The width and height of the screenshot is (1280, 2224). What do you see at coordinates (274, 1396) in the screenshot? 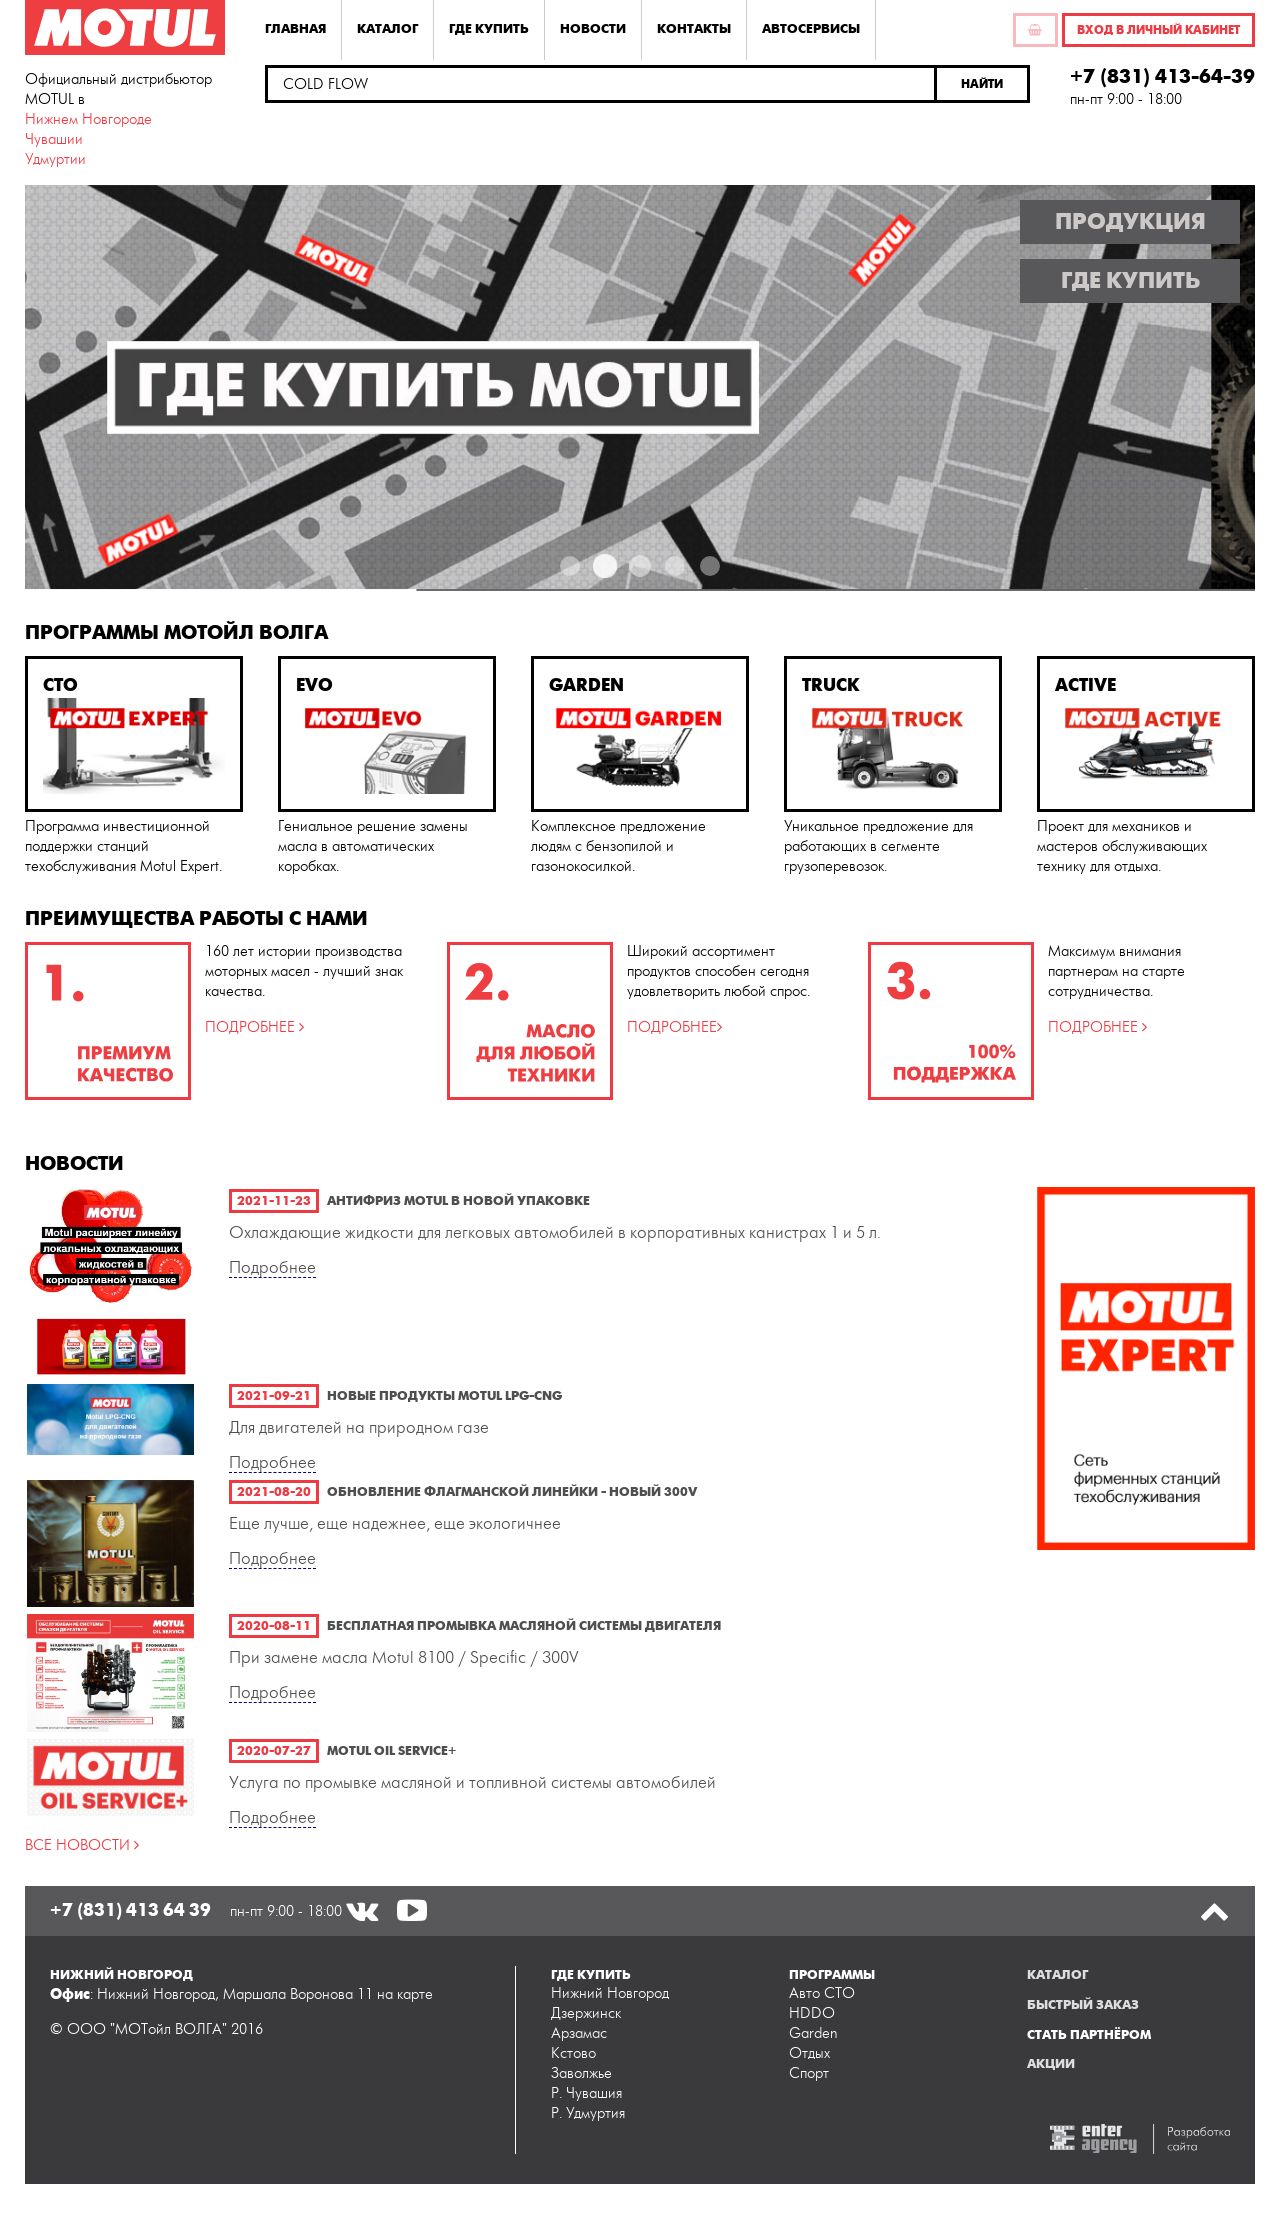
I see `2021-09-21` at bounding box center [274, 1396].